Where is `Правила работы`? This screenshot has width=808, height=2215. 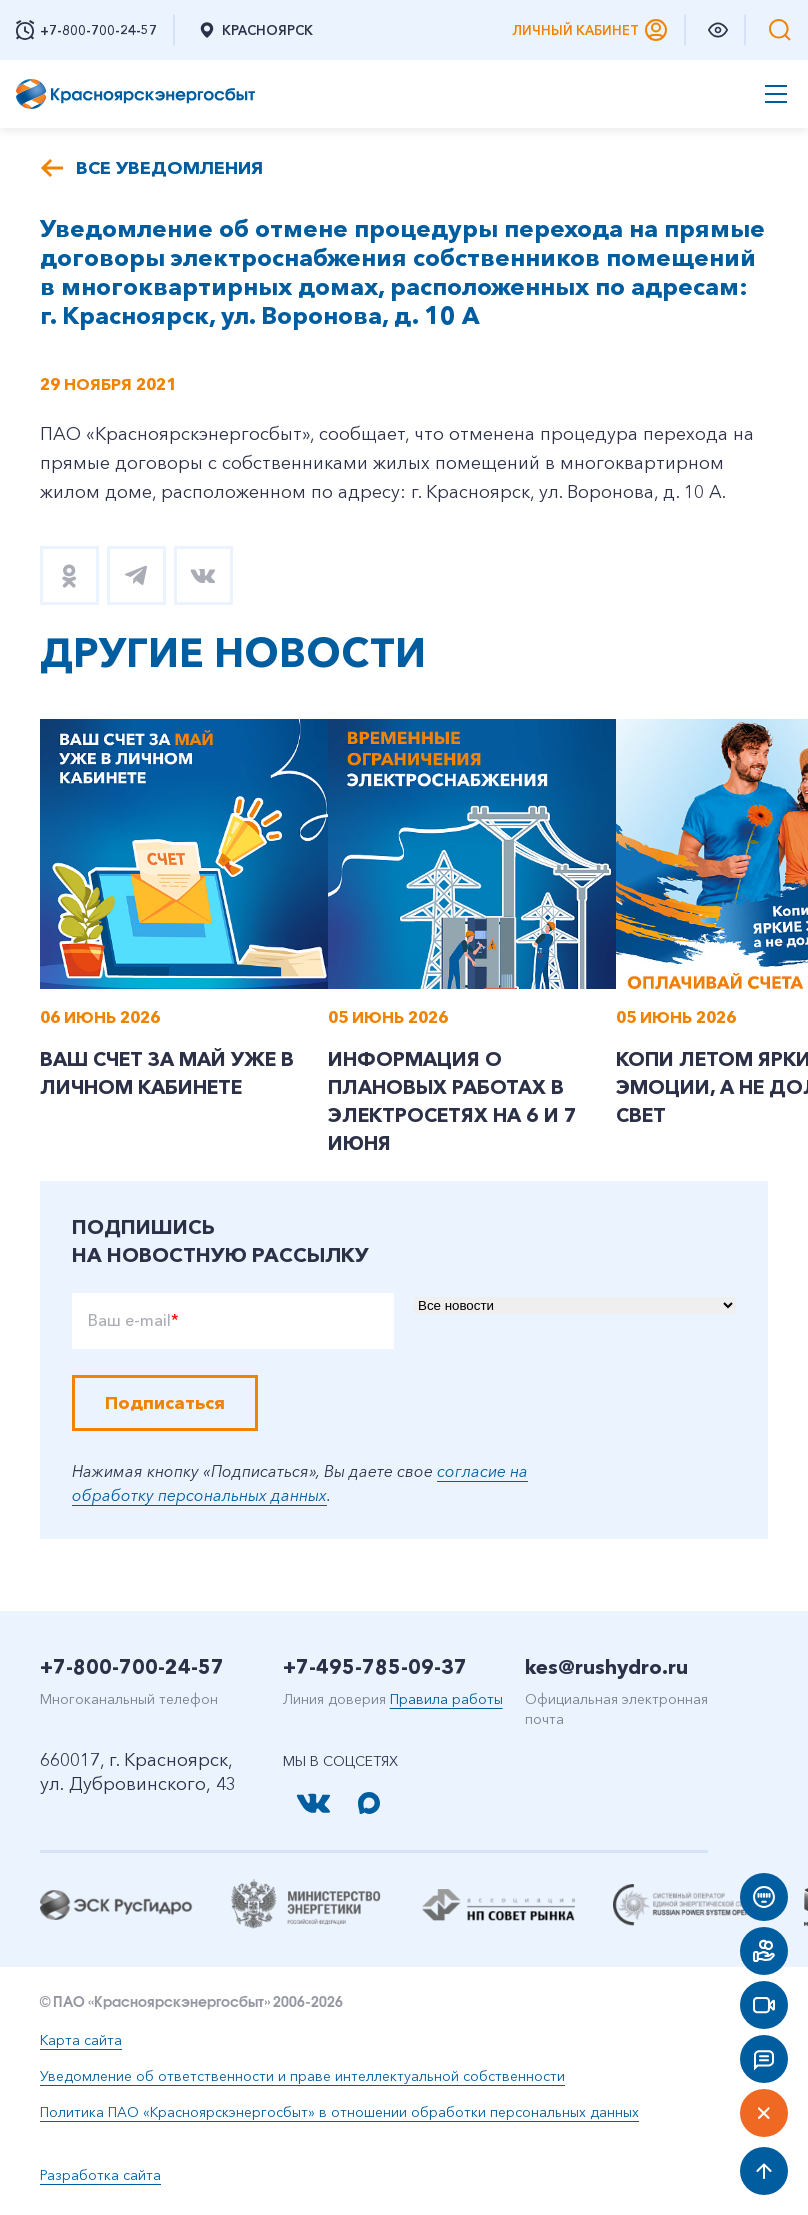
Правила работы is located at coordinates (446, 1702).